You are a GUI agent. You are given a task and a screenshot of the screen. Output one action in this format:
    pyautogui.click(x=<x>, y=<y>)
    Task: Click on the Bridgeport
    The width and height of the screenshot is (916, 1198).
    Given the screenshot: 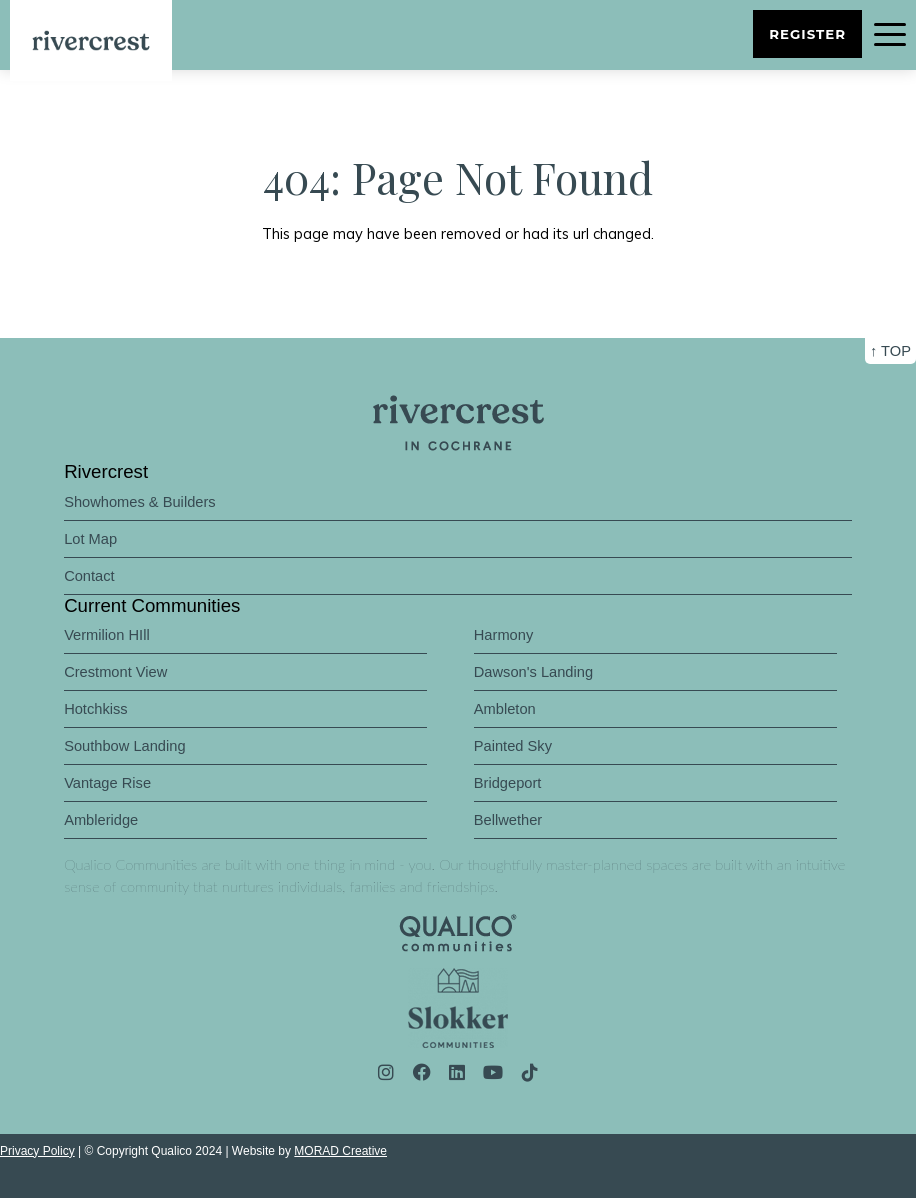 What is the action you would take?
    pyautogui.click(x=508, y=783)
    